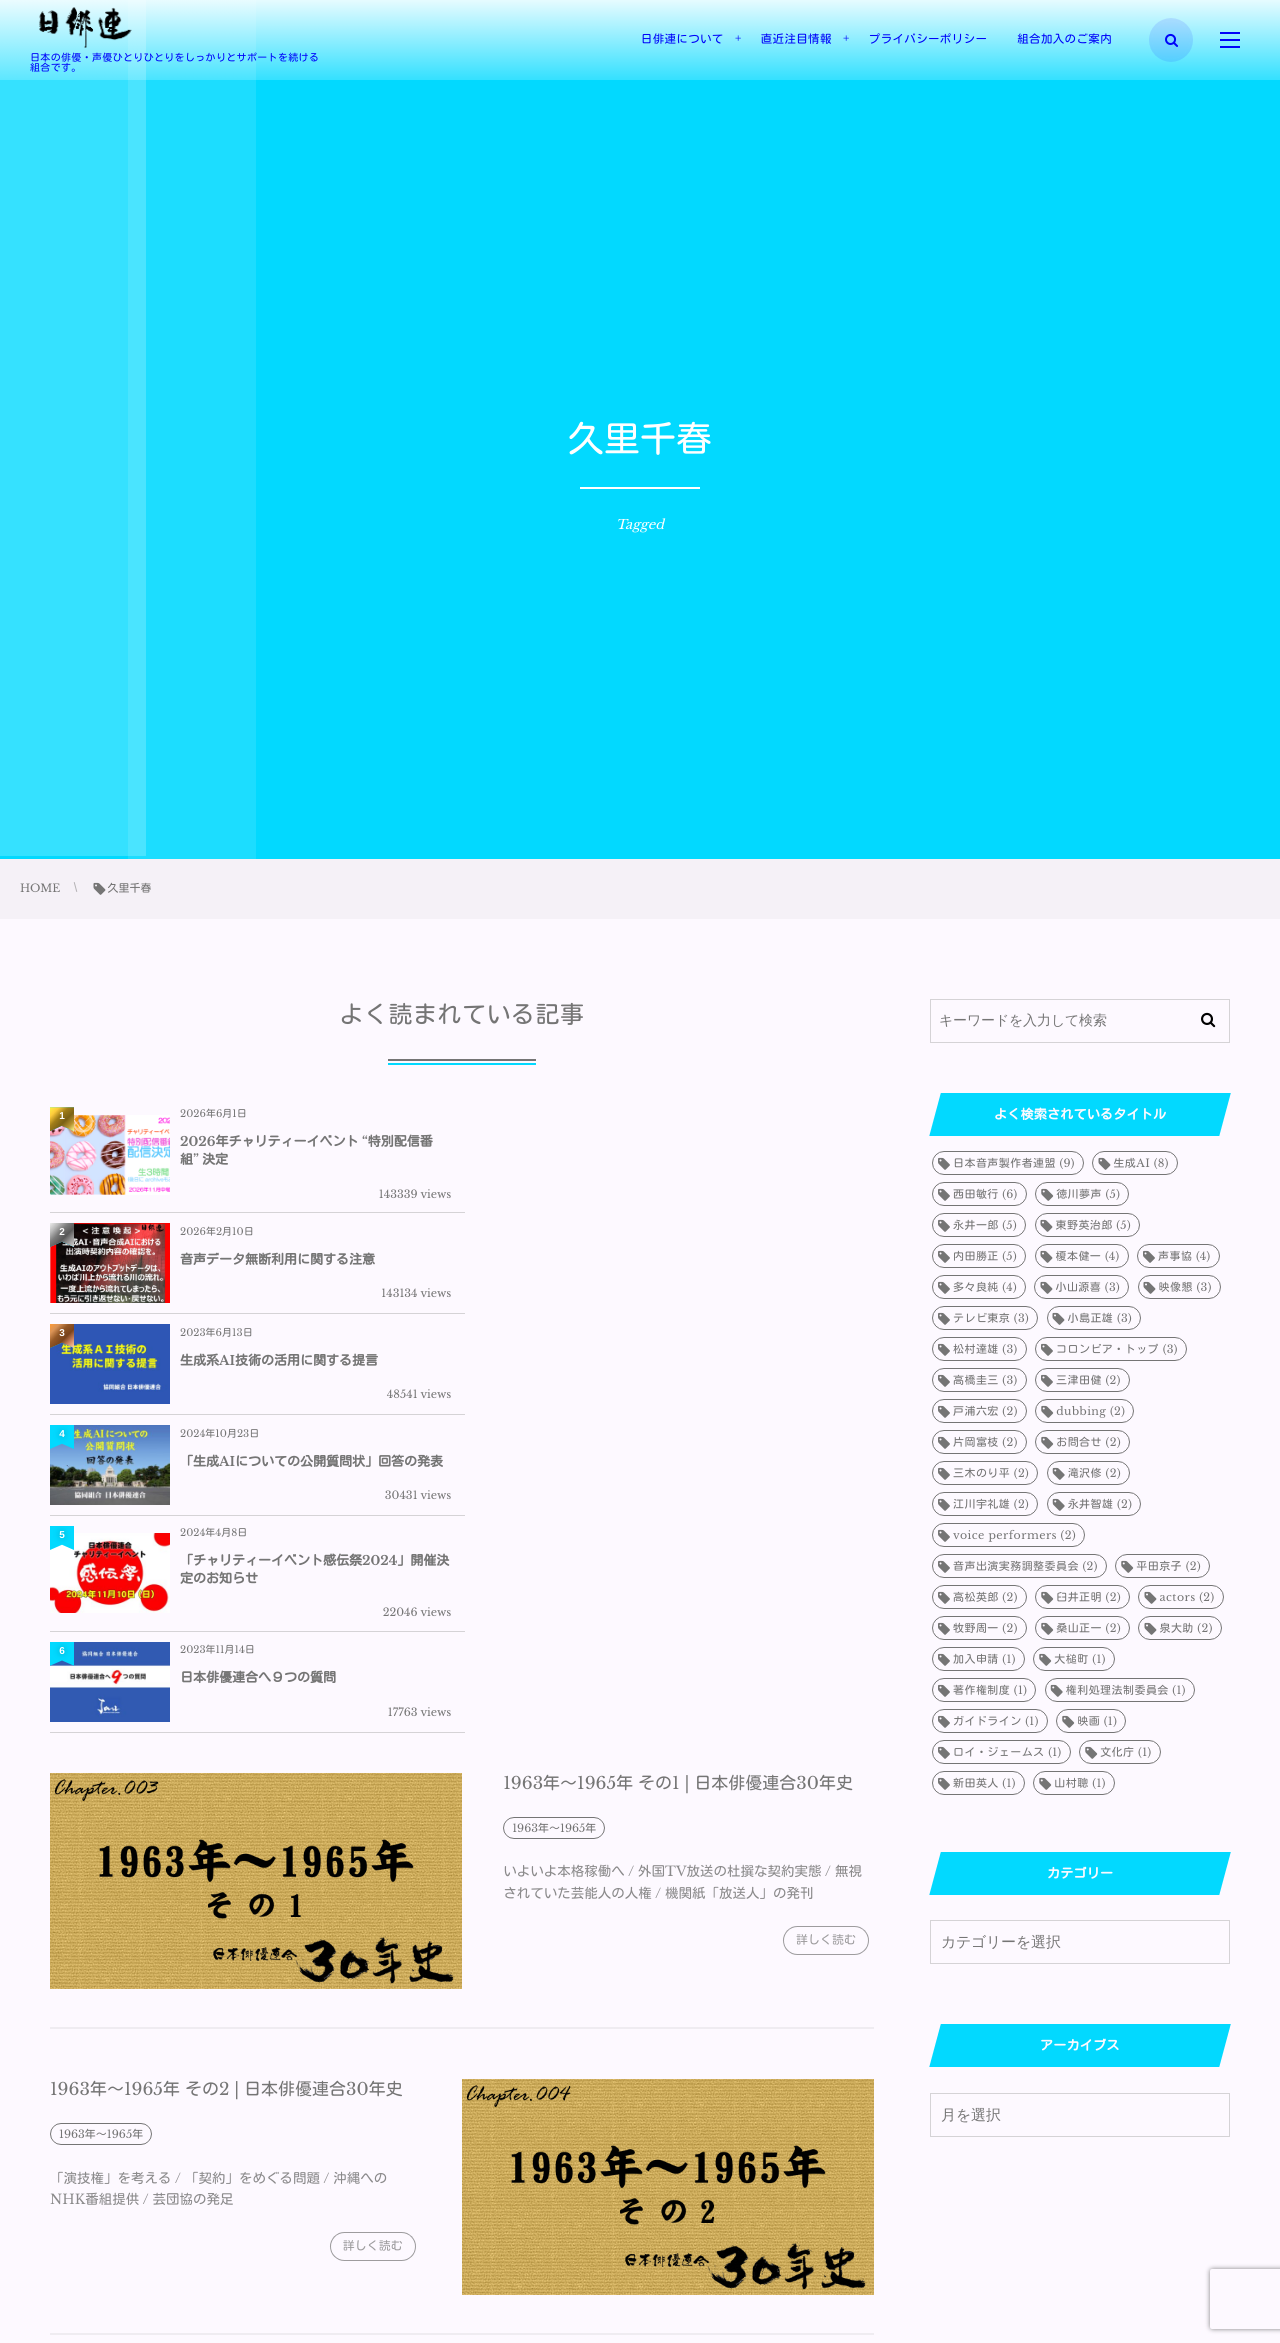  What do you see at coordinates (1100, 1318) in the screenshot?
I see `小島正雄 [小島正雄 (3個の項目)]` at bounding box center [1100, 1318].